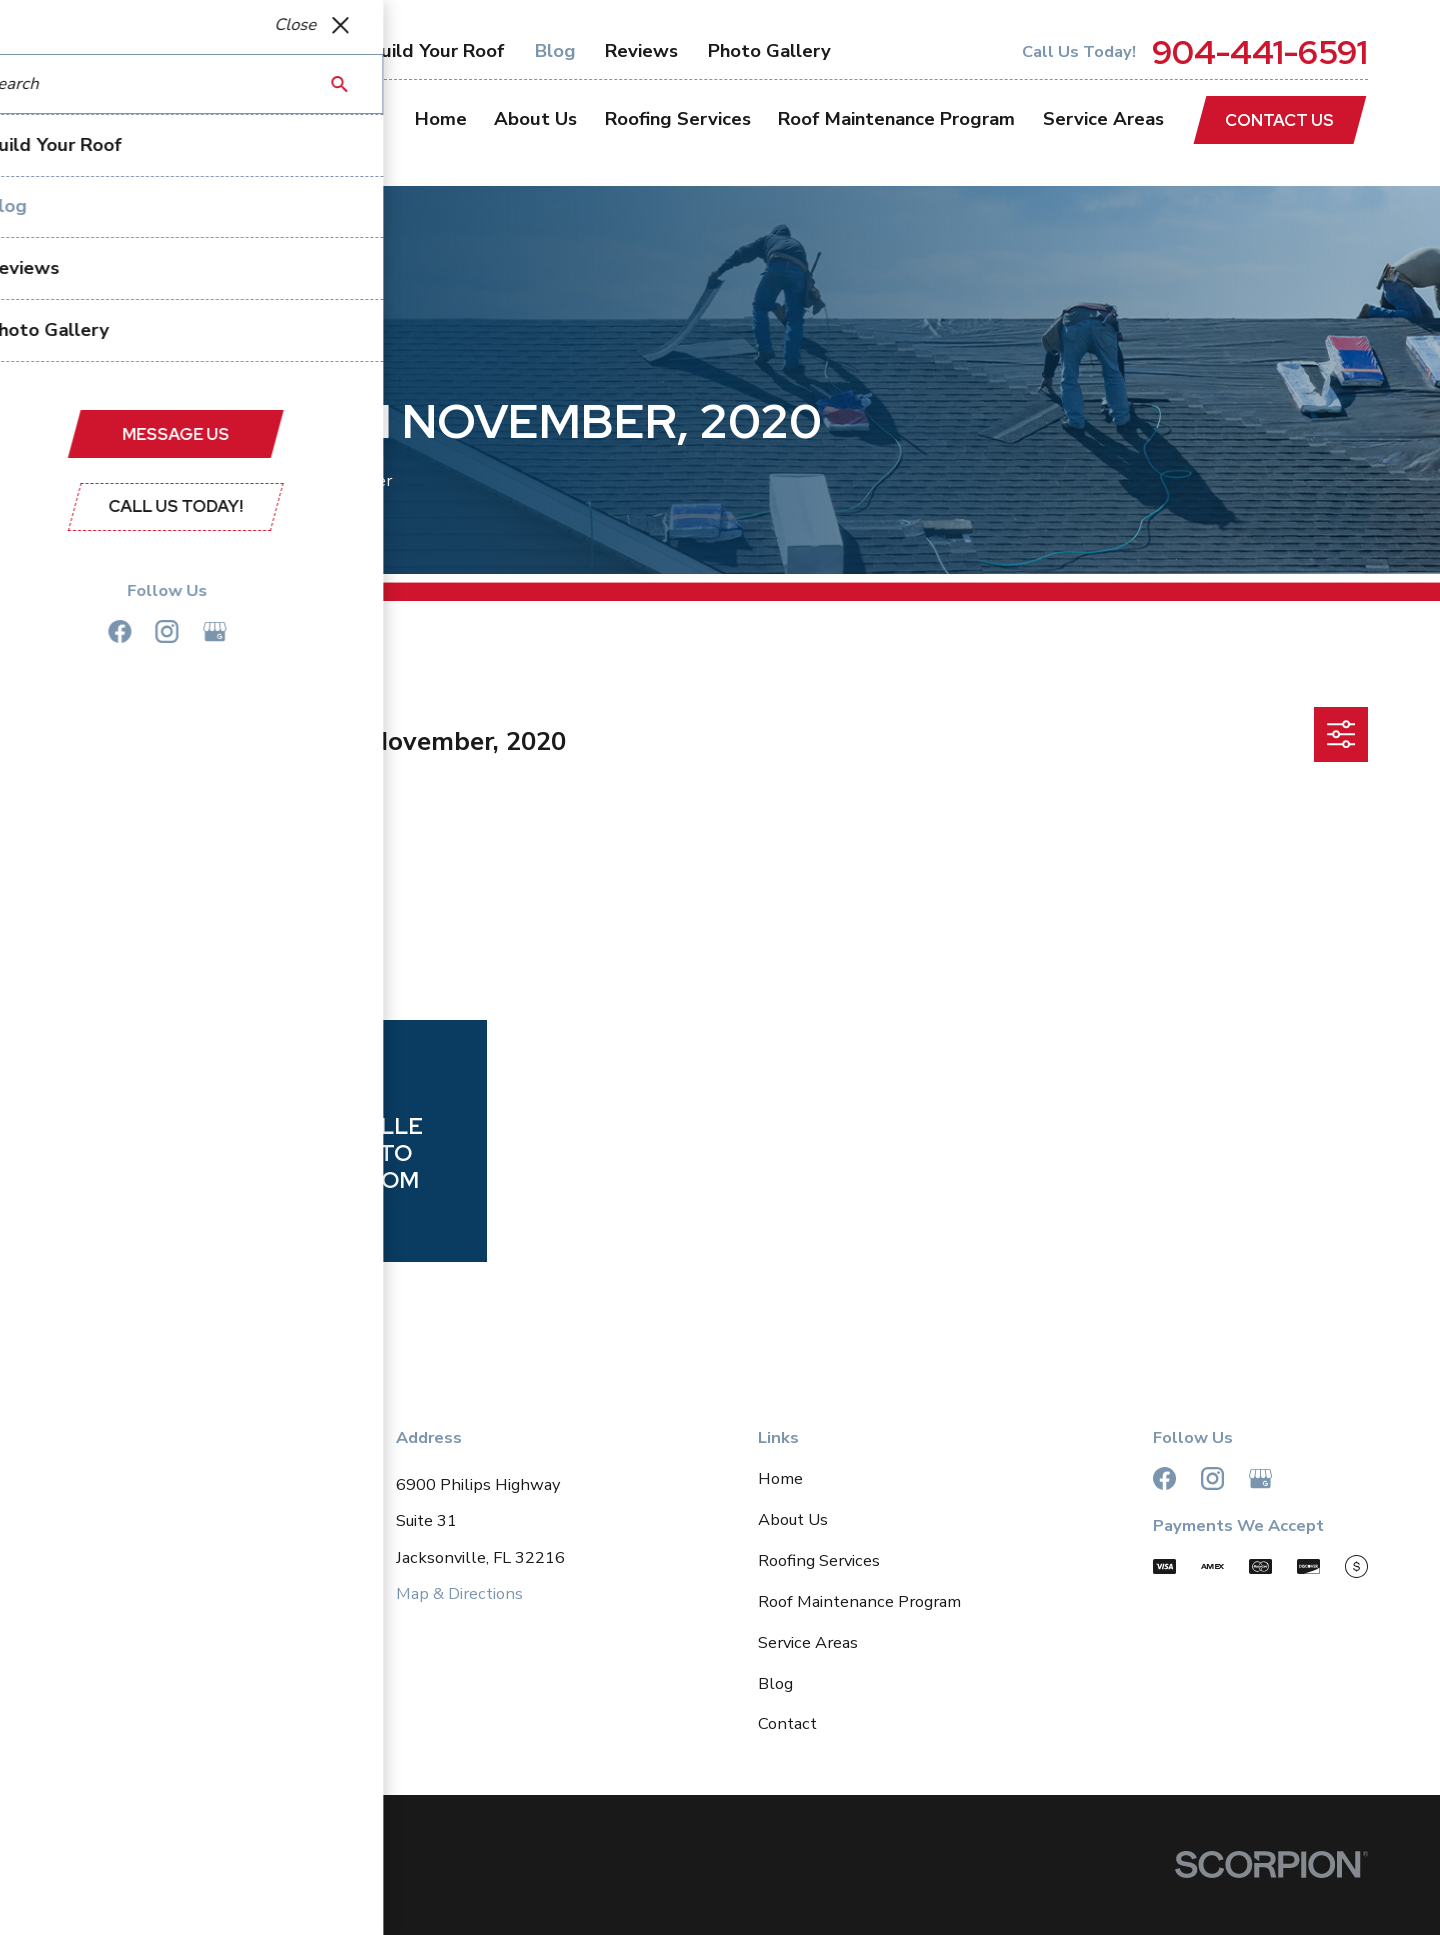 The width and height of the screenshot is (1440, 1935). What do you see at coordinates (1260, 52) in the screenshot?
I see `904-441-6591` at bounding box center [1260, 52].